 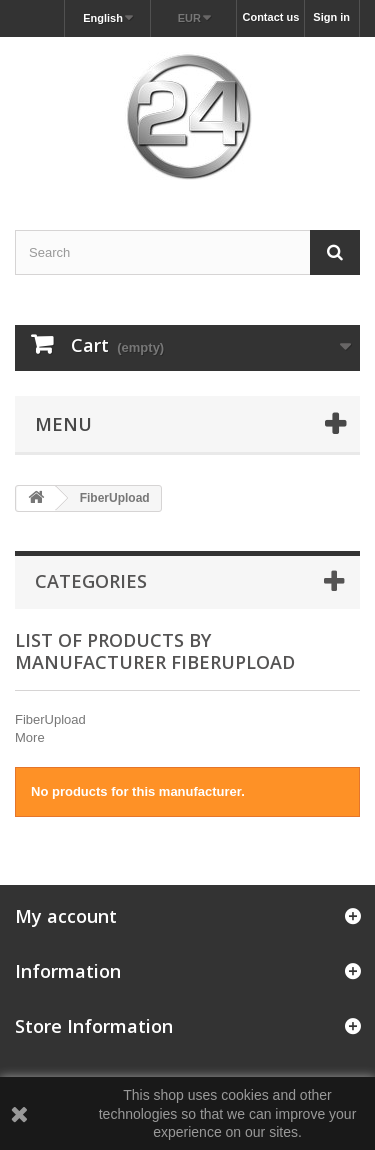 I want to click on Contact us, so click(x=270, y=17).